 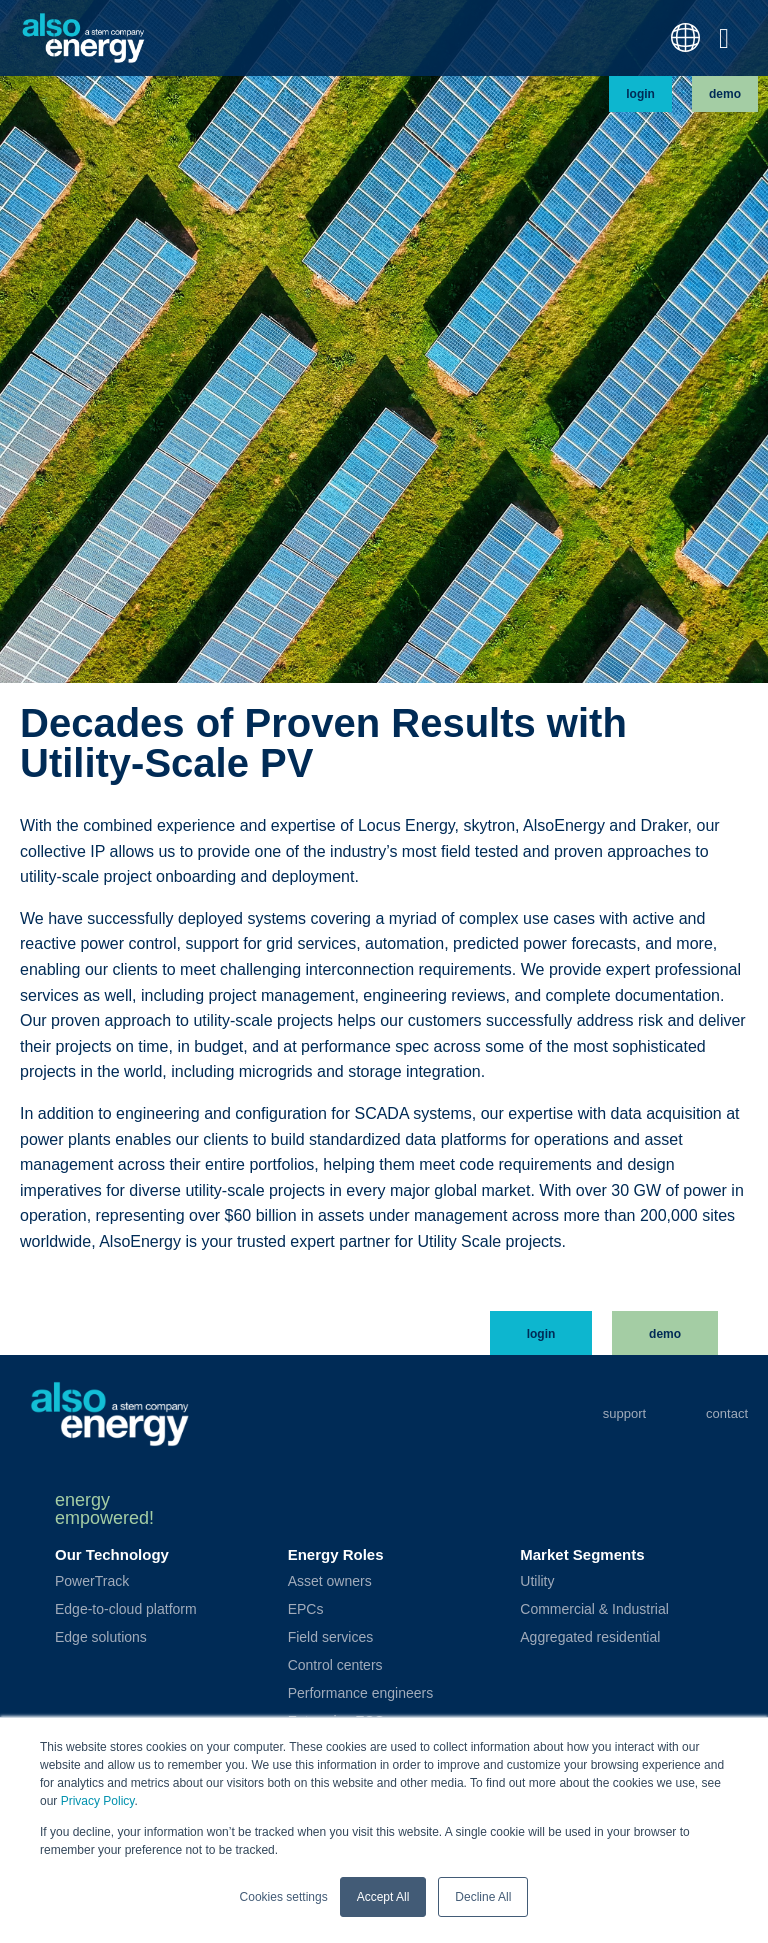 What do you see at coordinates (590, 1637) in the screenshot?
I see `Aggregated residential` at bounding box center [590, 1637].